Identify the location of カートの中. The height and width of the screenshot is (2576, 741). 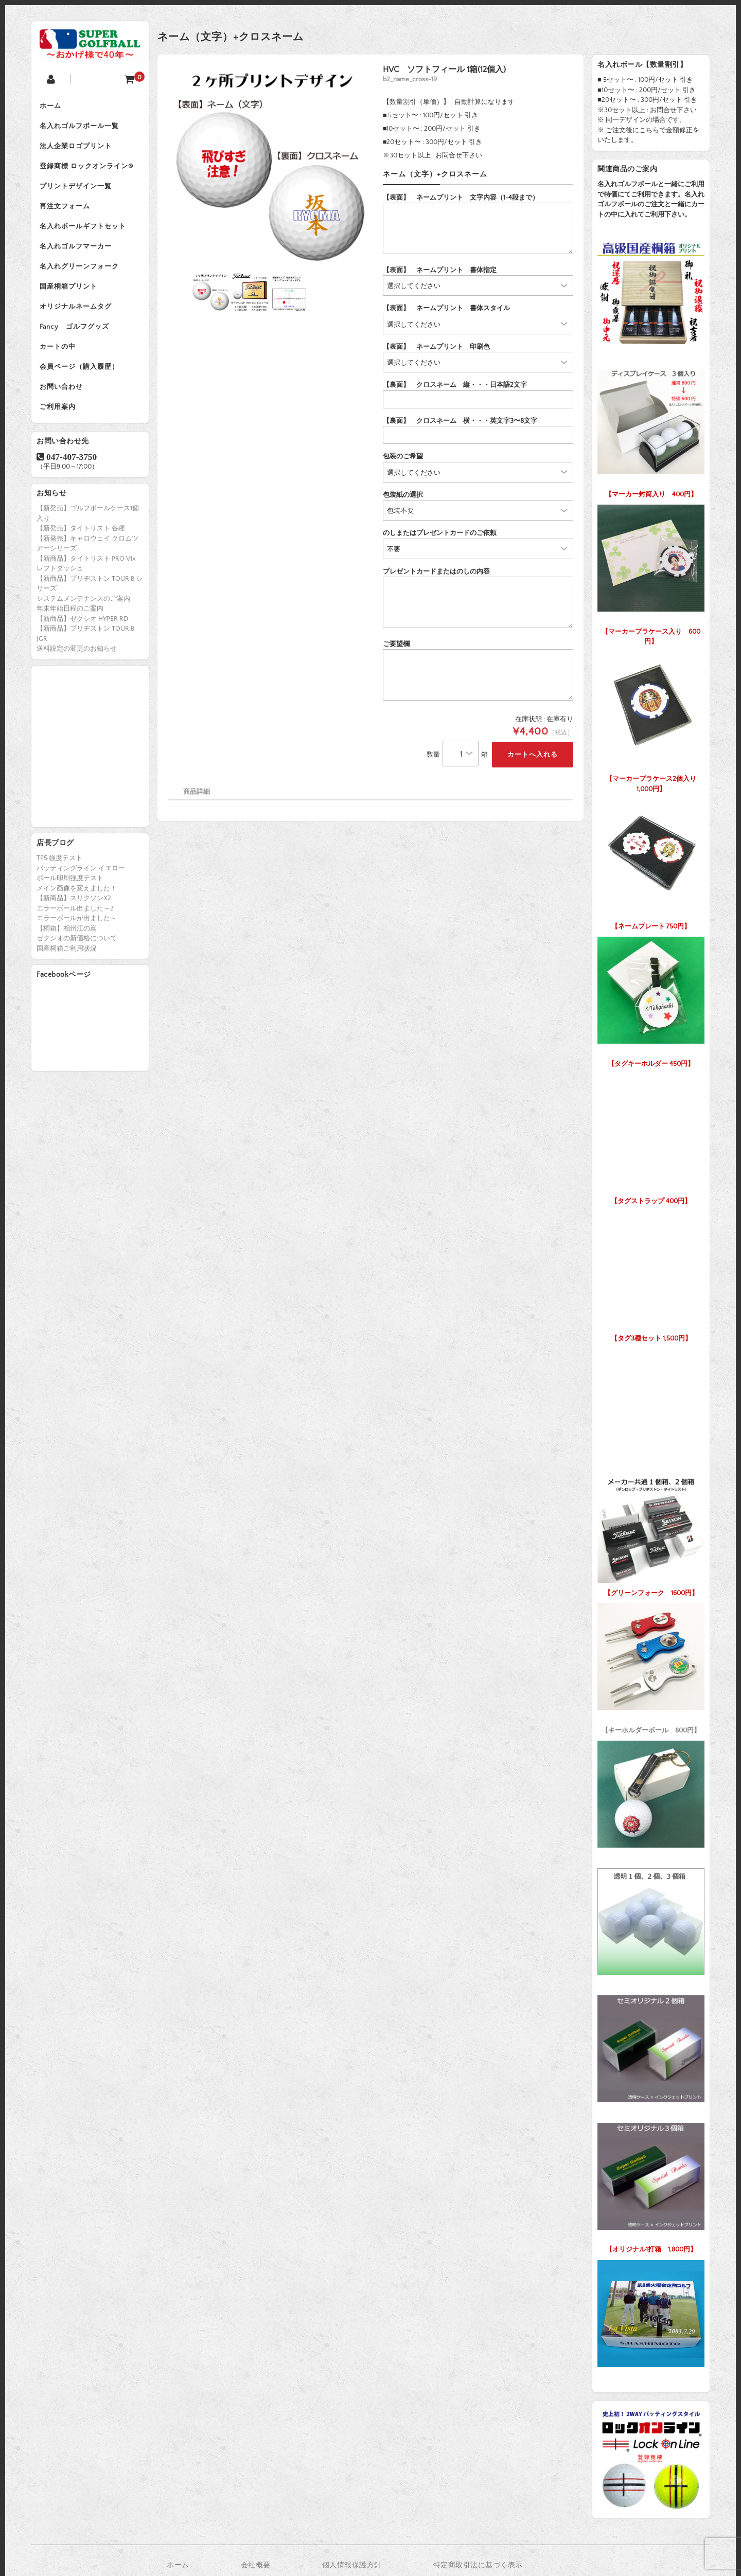
(60, 366).